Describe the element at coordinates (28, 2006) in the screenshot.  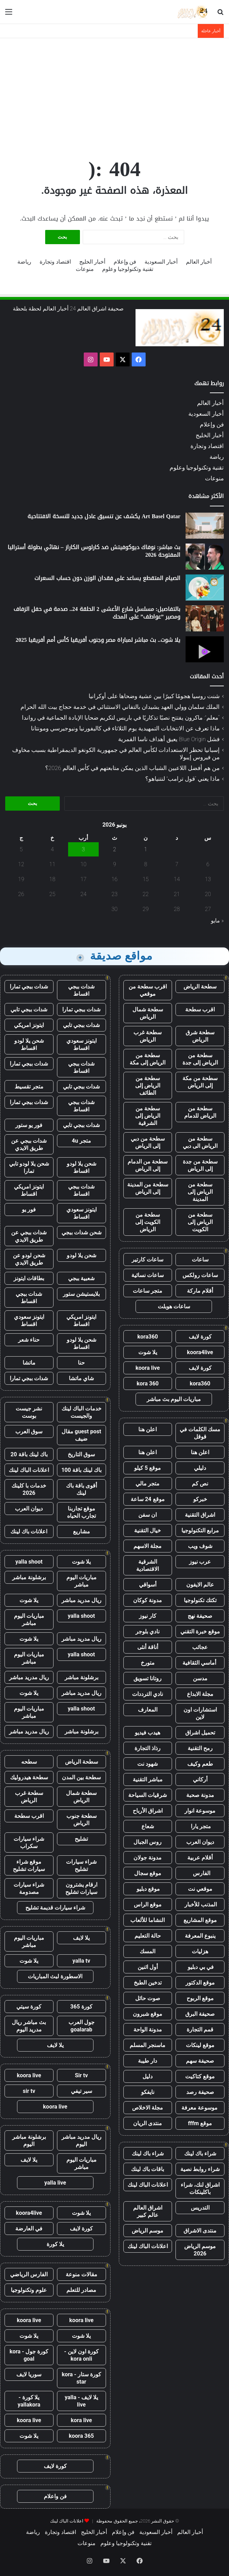
I see `كورة سيتي` at that location.